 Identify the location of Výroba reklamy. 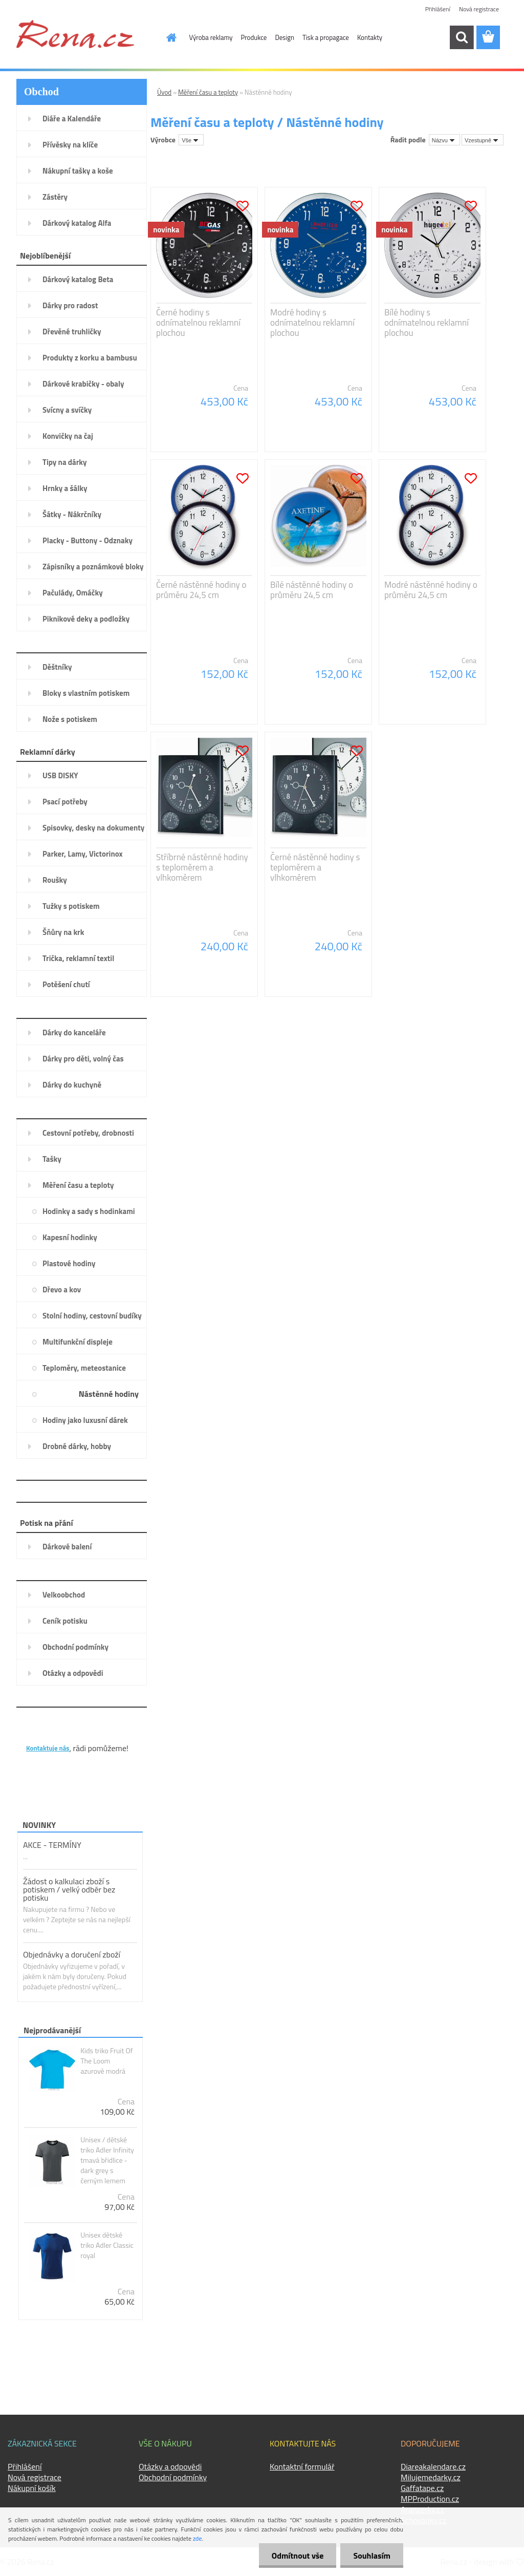
(211, 37).